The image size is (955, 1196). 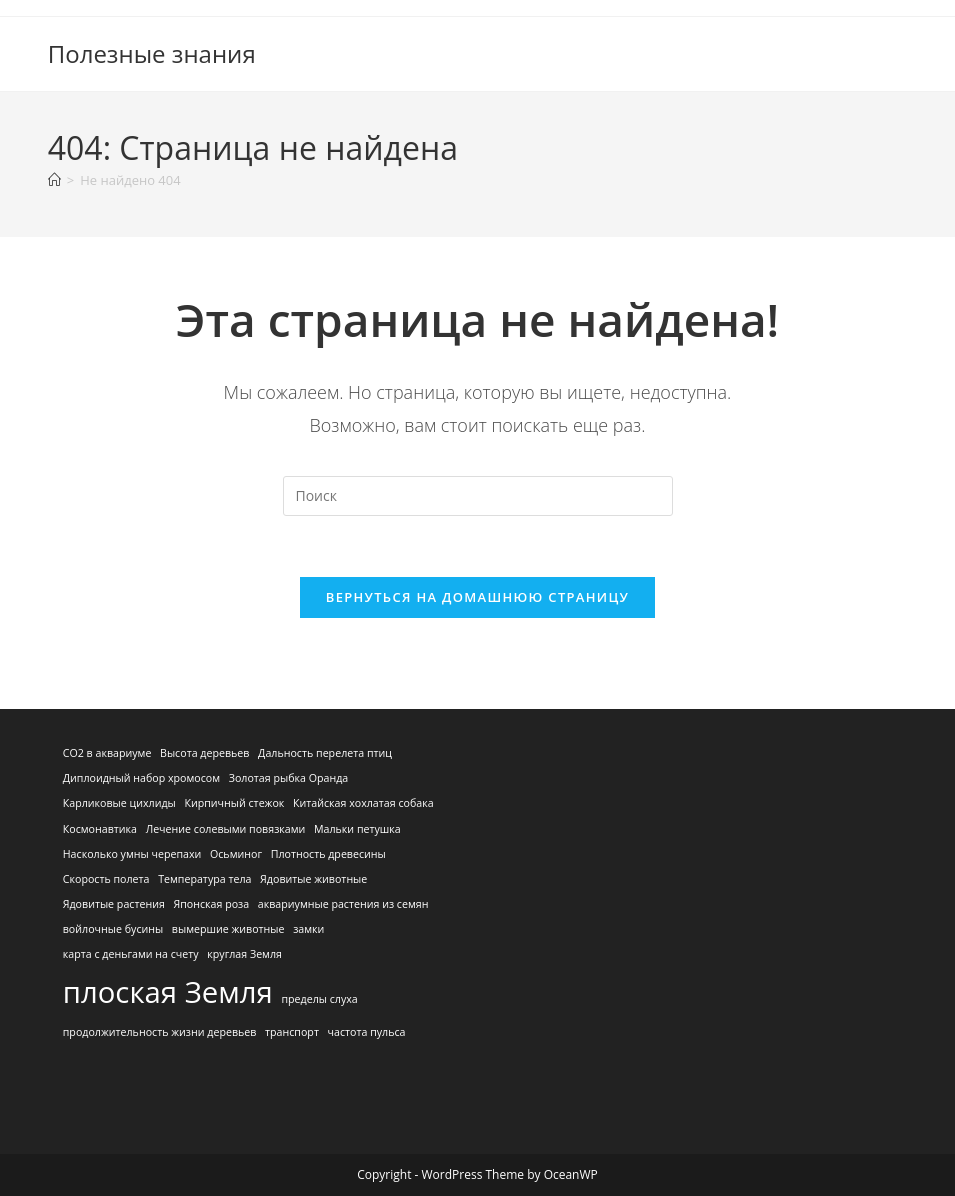 I want to click on Дальность перелета птиц [Дальность перелета птиц (1 элемент)], so click(x=325, y=753).